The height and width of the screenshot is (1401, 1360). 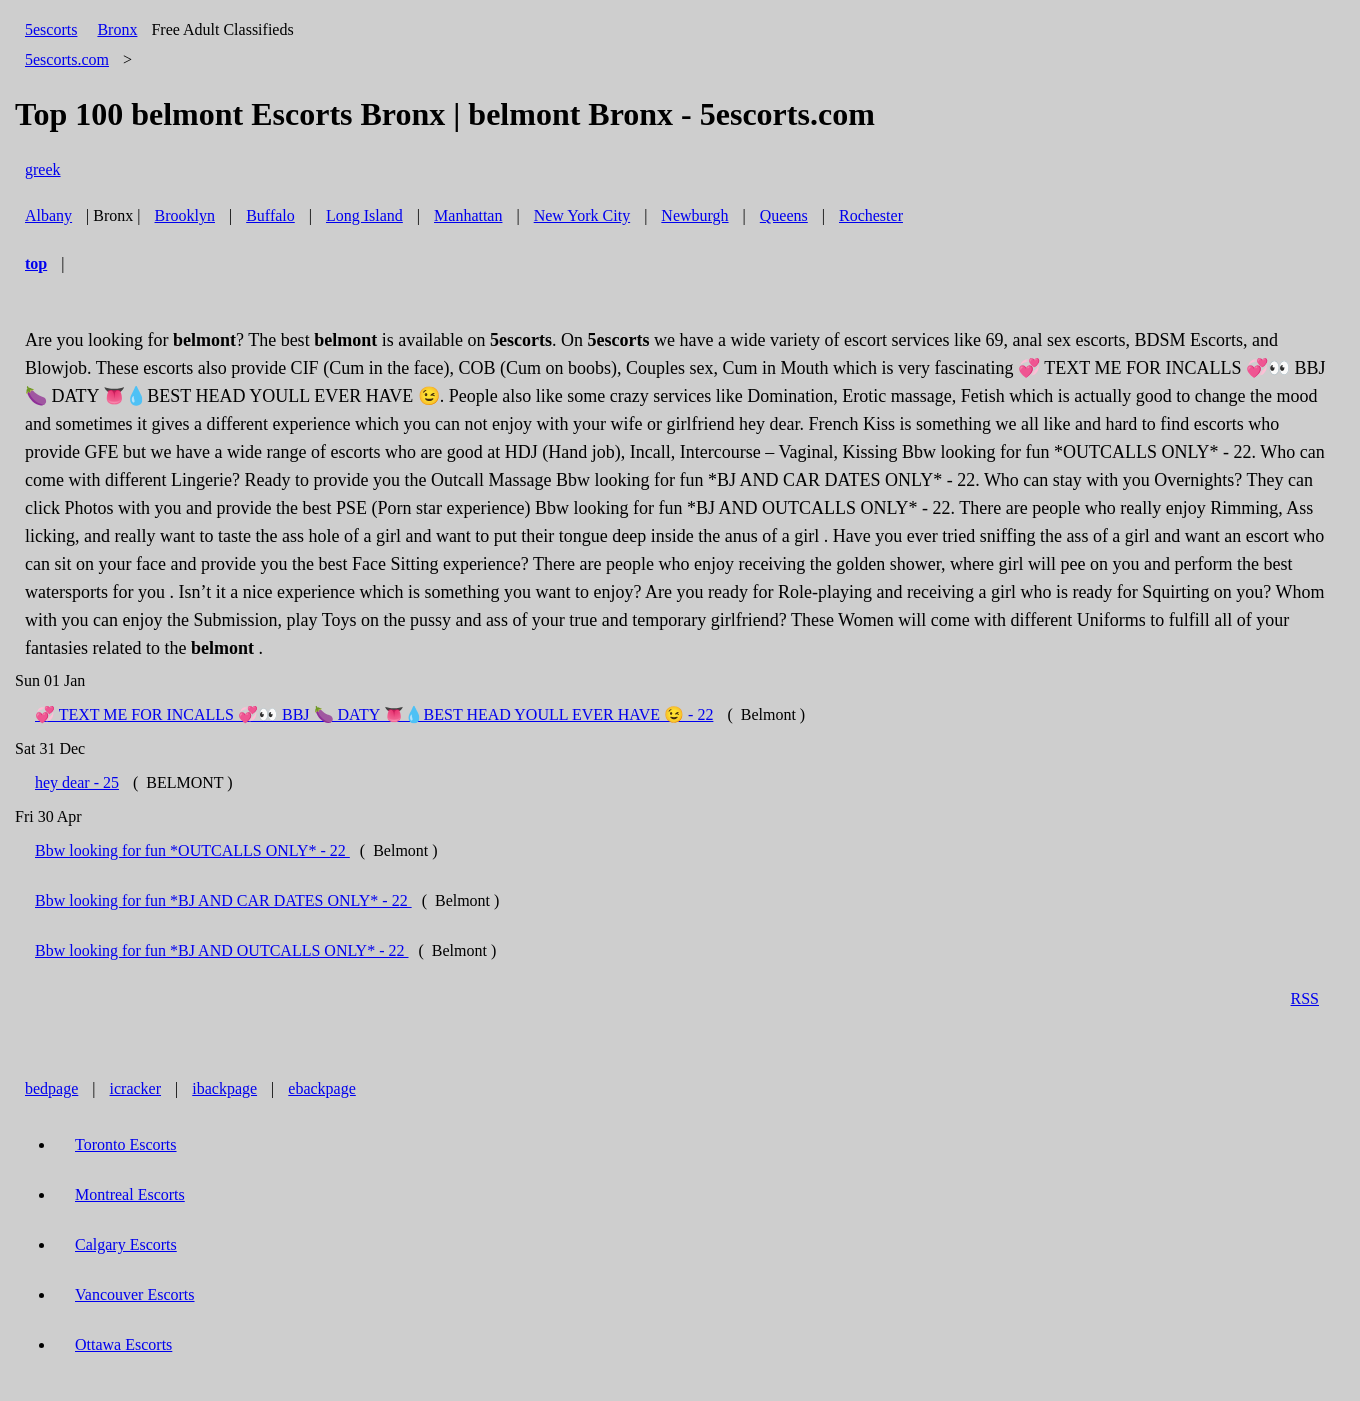 What do you see at coordinates (117, 29) in the screenshot?
I see `Bronx` at bounding box center [117, 29].